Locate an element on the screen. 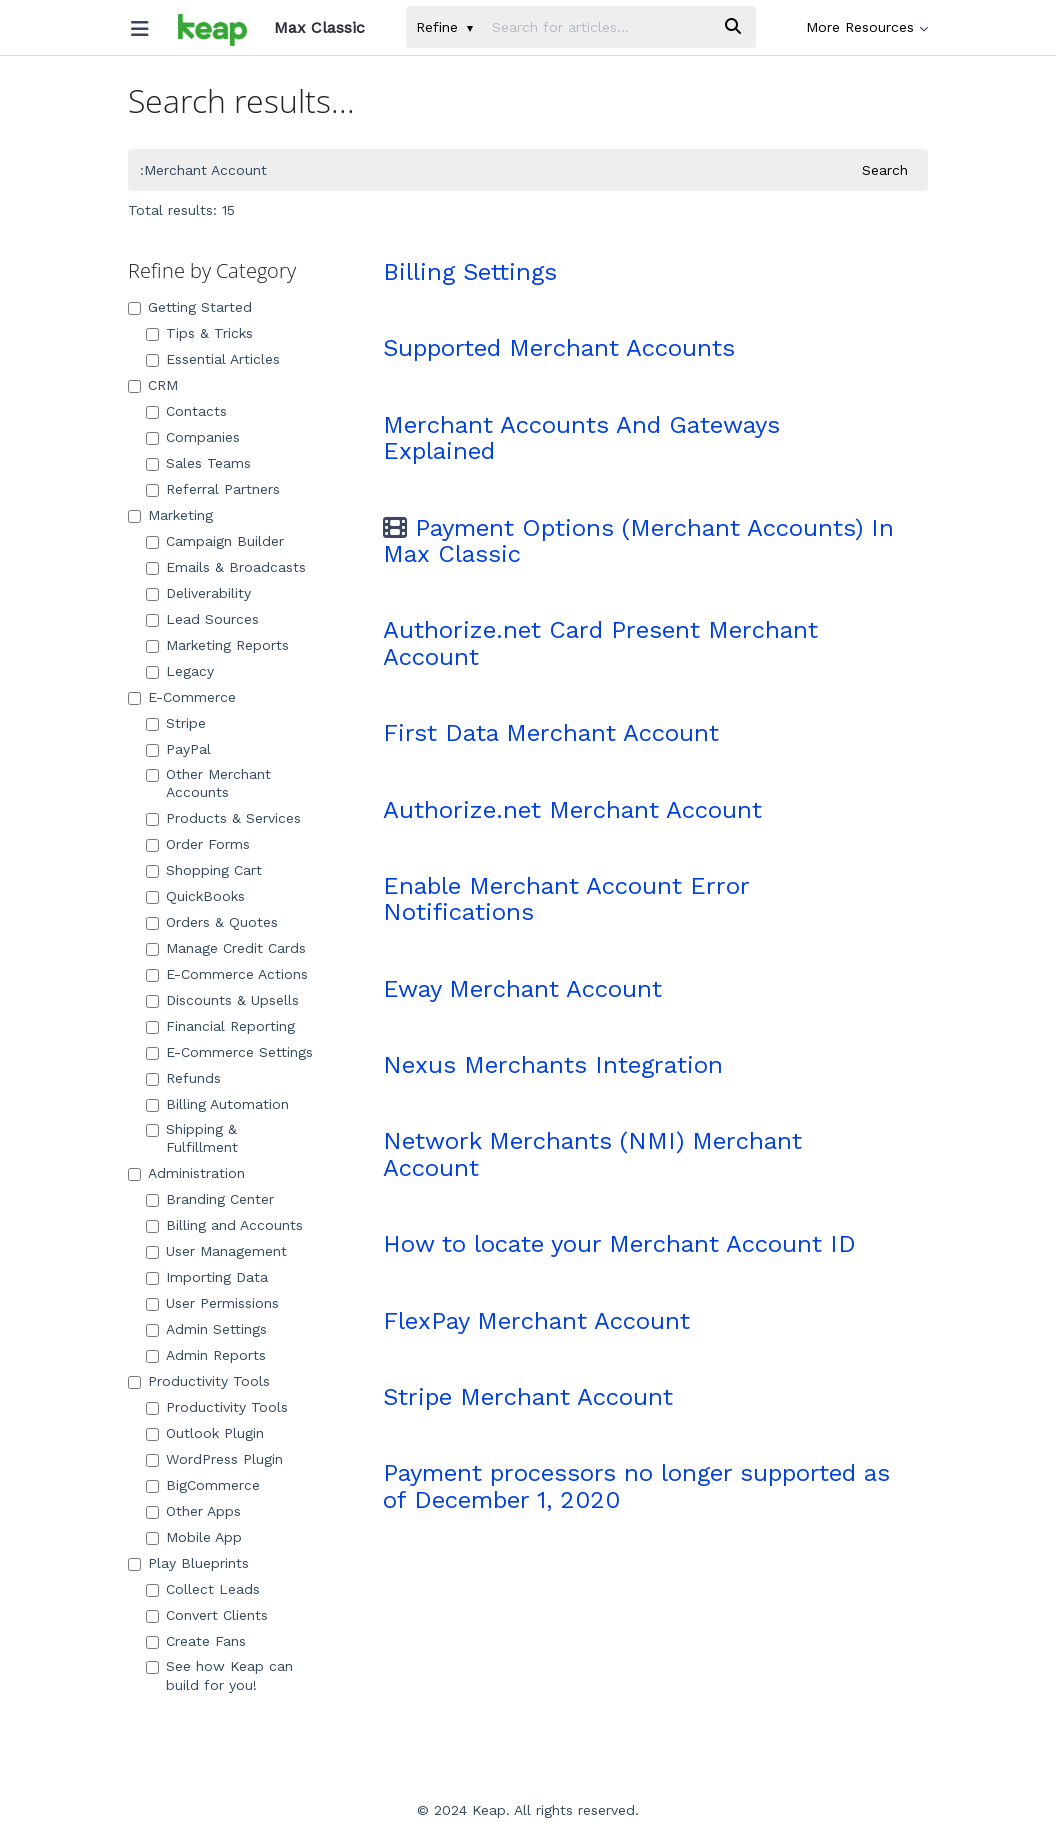  Marketing is located at coordinates (170, 515).